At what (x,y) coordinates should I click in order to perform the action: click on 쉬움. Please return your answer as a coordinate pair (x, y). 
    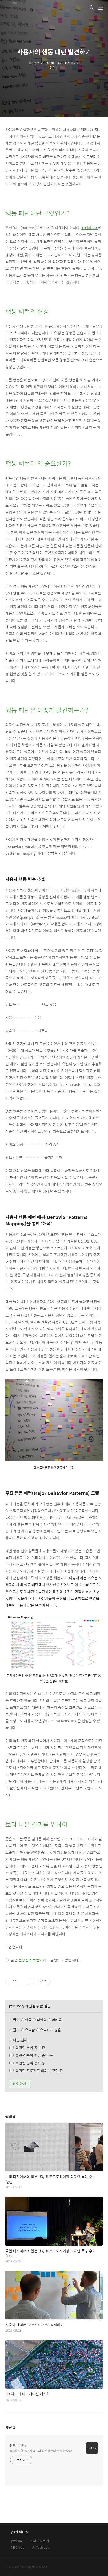
    Looking at the image, I should click on (42, 2020).